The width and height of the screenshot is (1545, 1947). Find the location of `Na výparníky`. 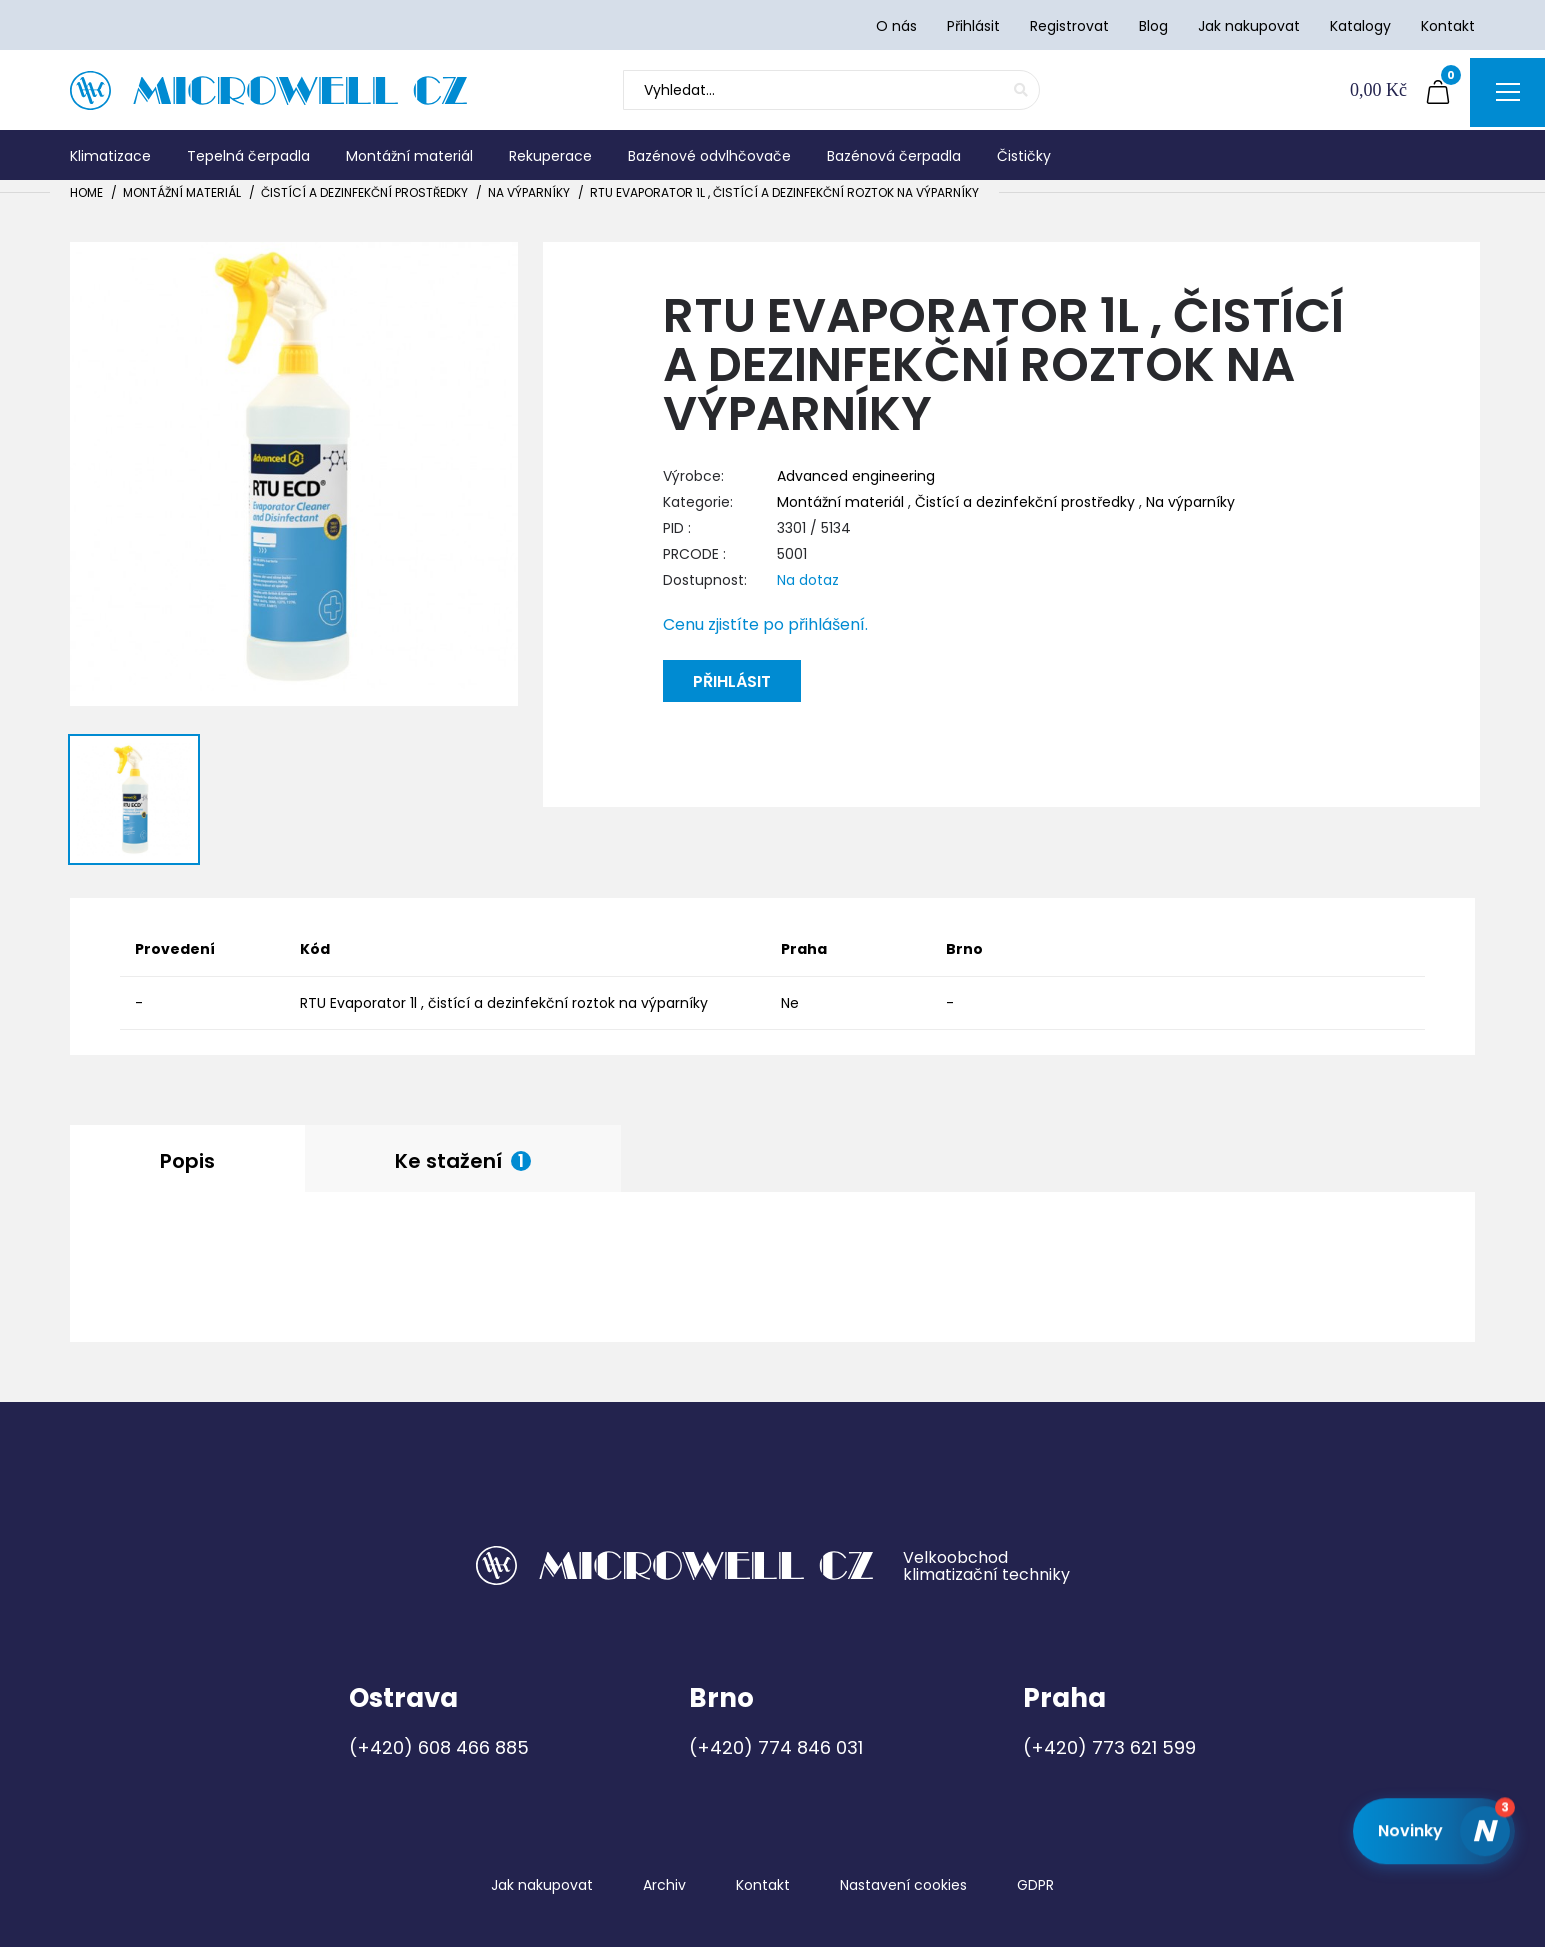

Na výparníky is located at coordinates (529, 192).